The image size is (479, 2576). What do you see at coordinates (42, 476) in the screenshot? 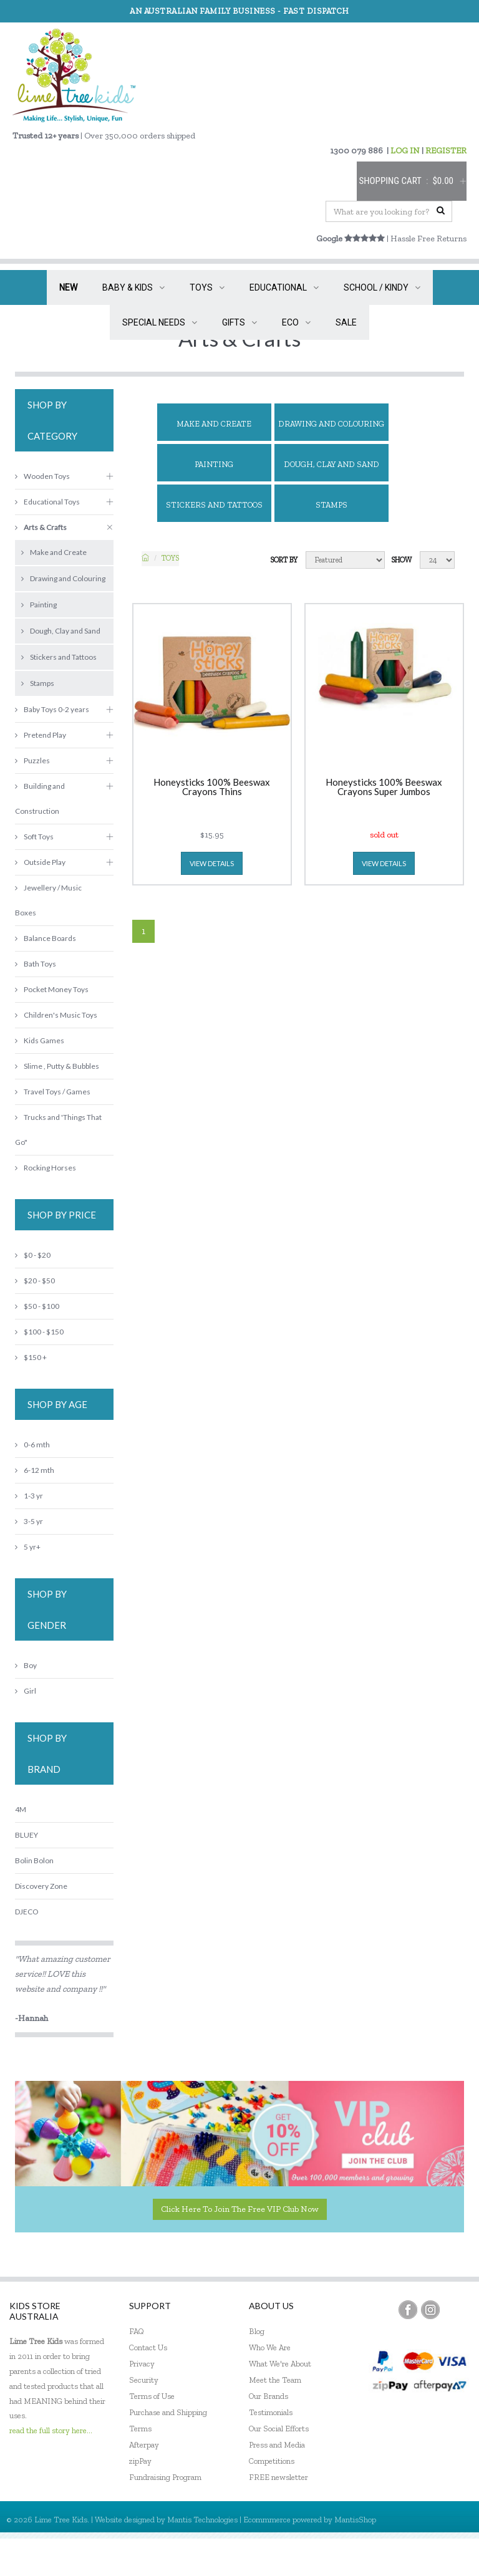
I see `Wooden Toys` at bounding box center [42, 476].